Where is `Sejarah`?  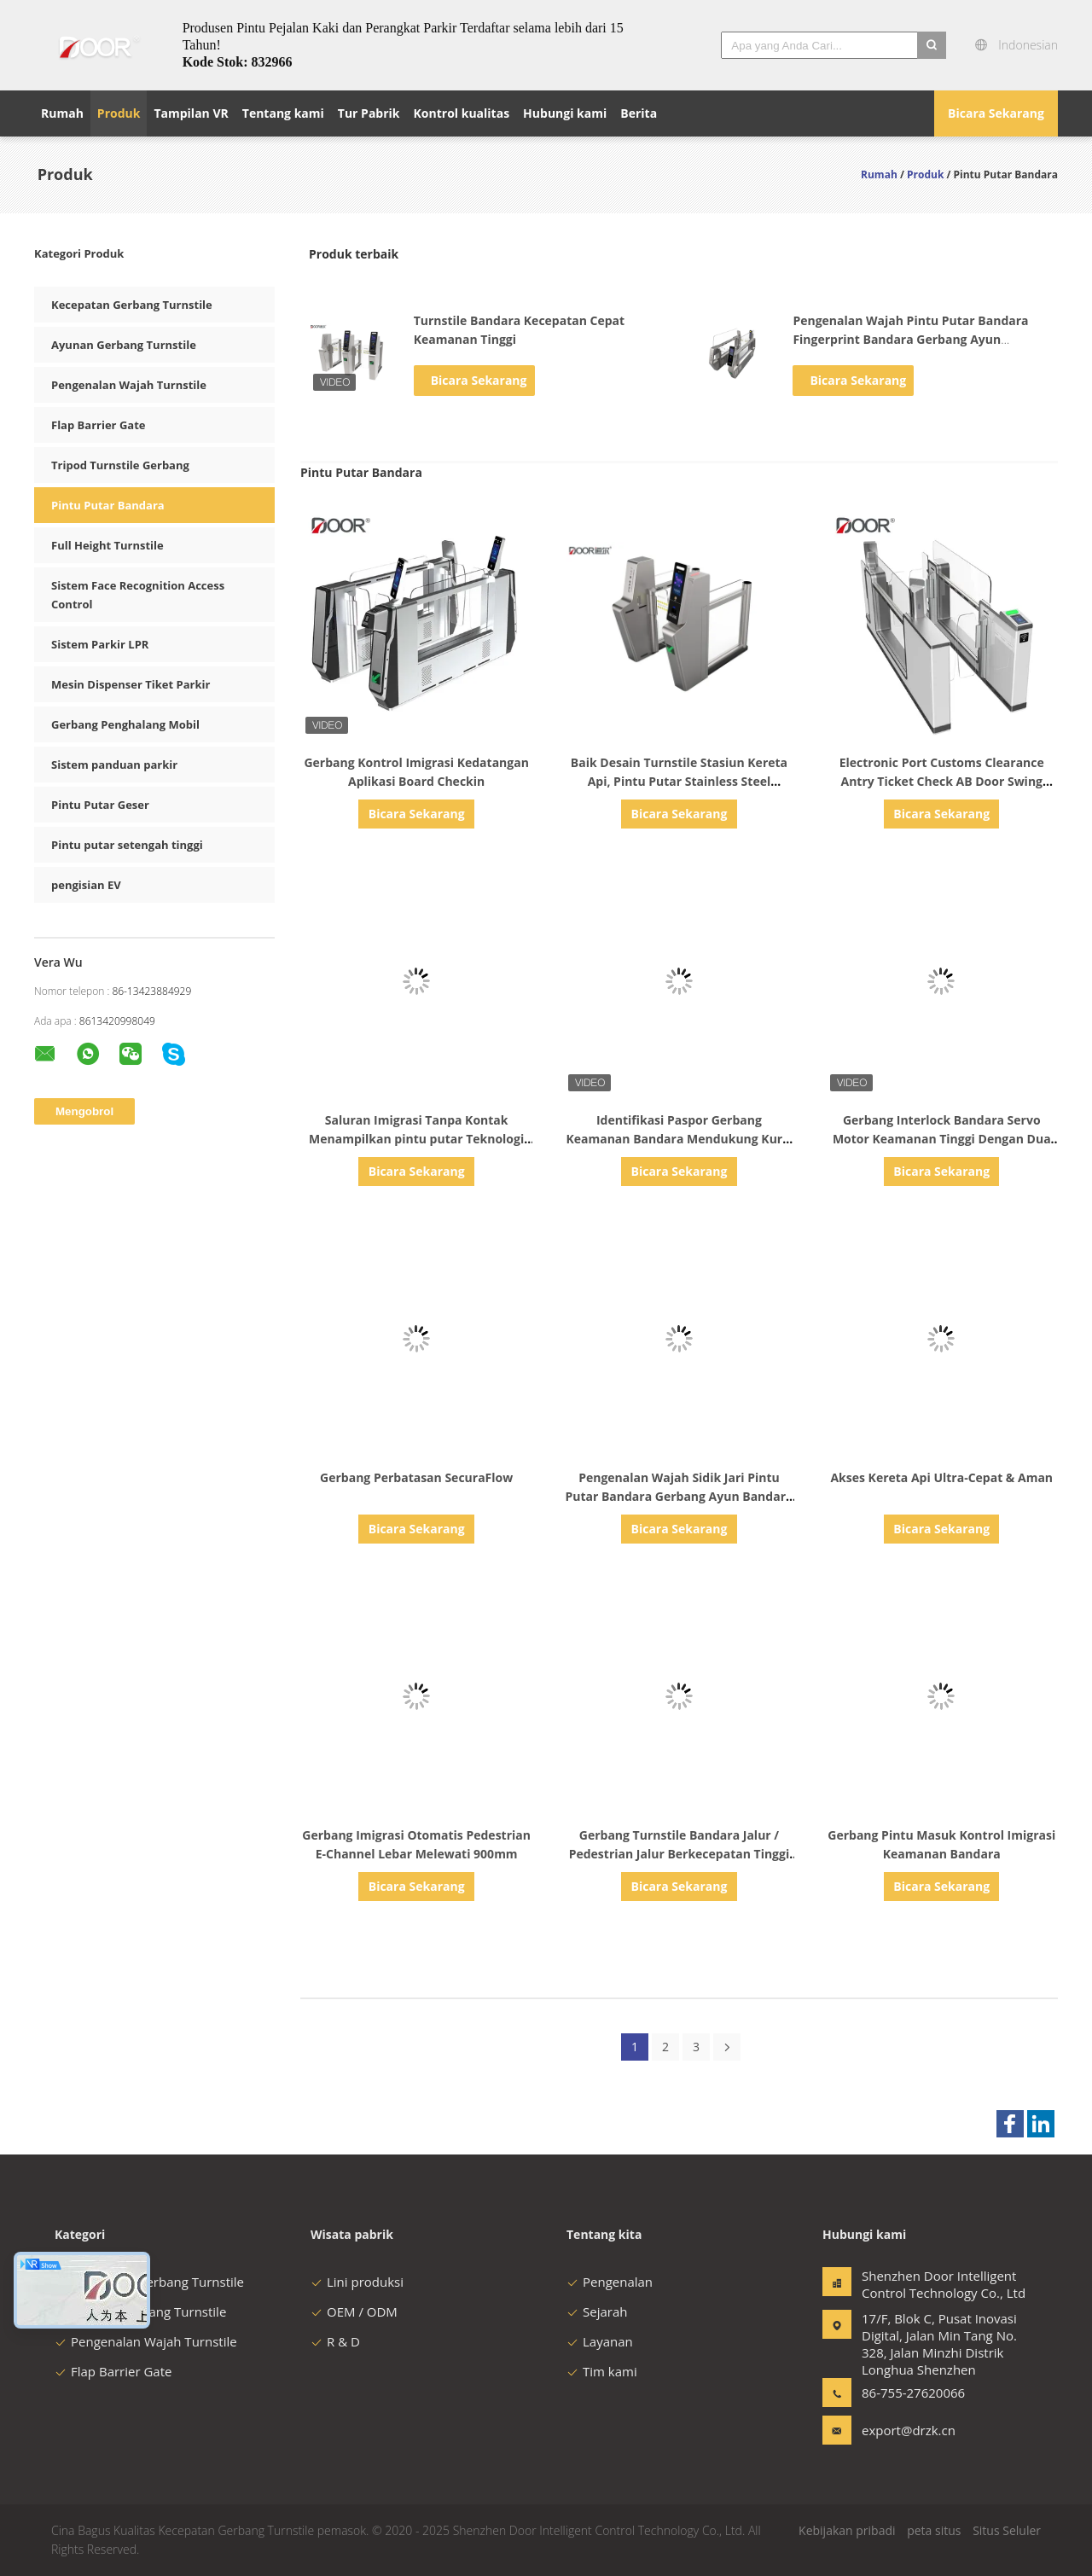 Sejarah is located at coordinates (596, 2311).